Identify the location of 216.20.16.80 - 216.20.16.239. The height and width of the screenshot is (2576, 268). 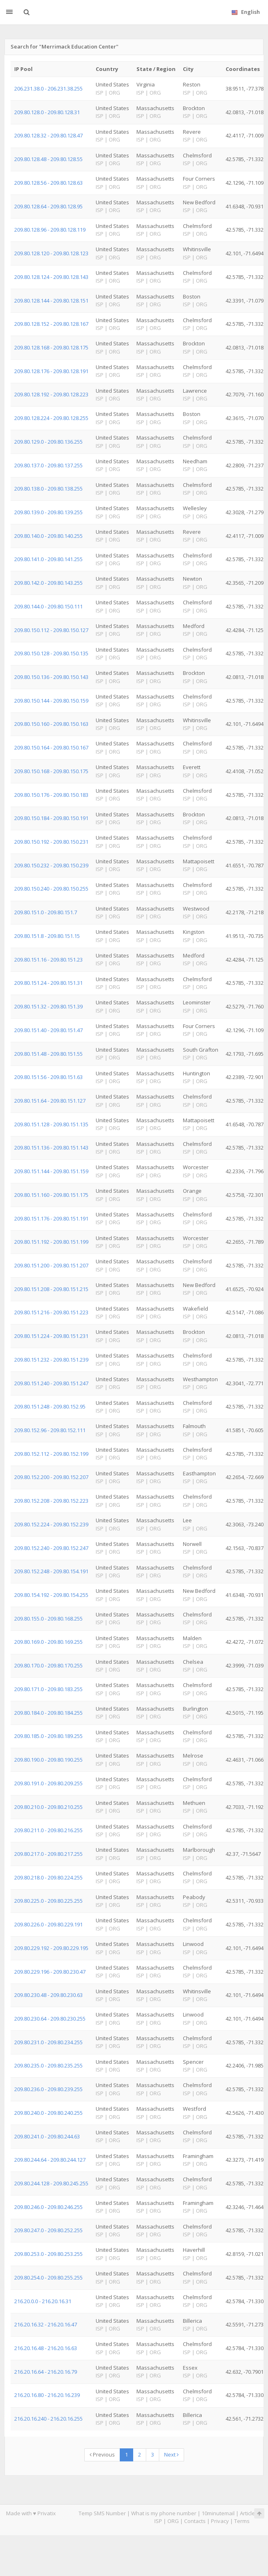
(47, 2395).